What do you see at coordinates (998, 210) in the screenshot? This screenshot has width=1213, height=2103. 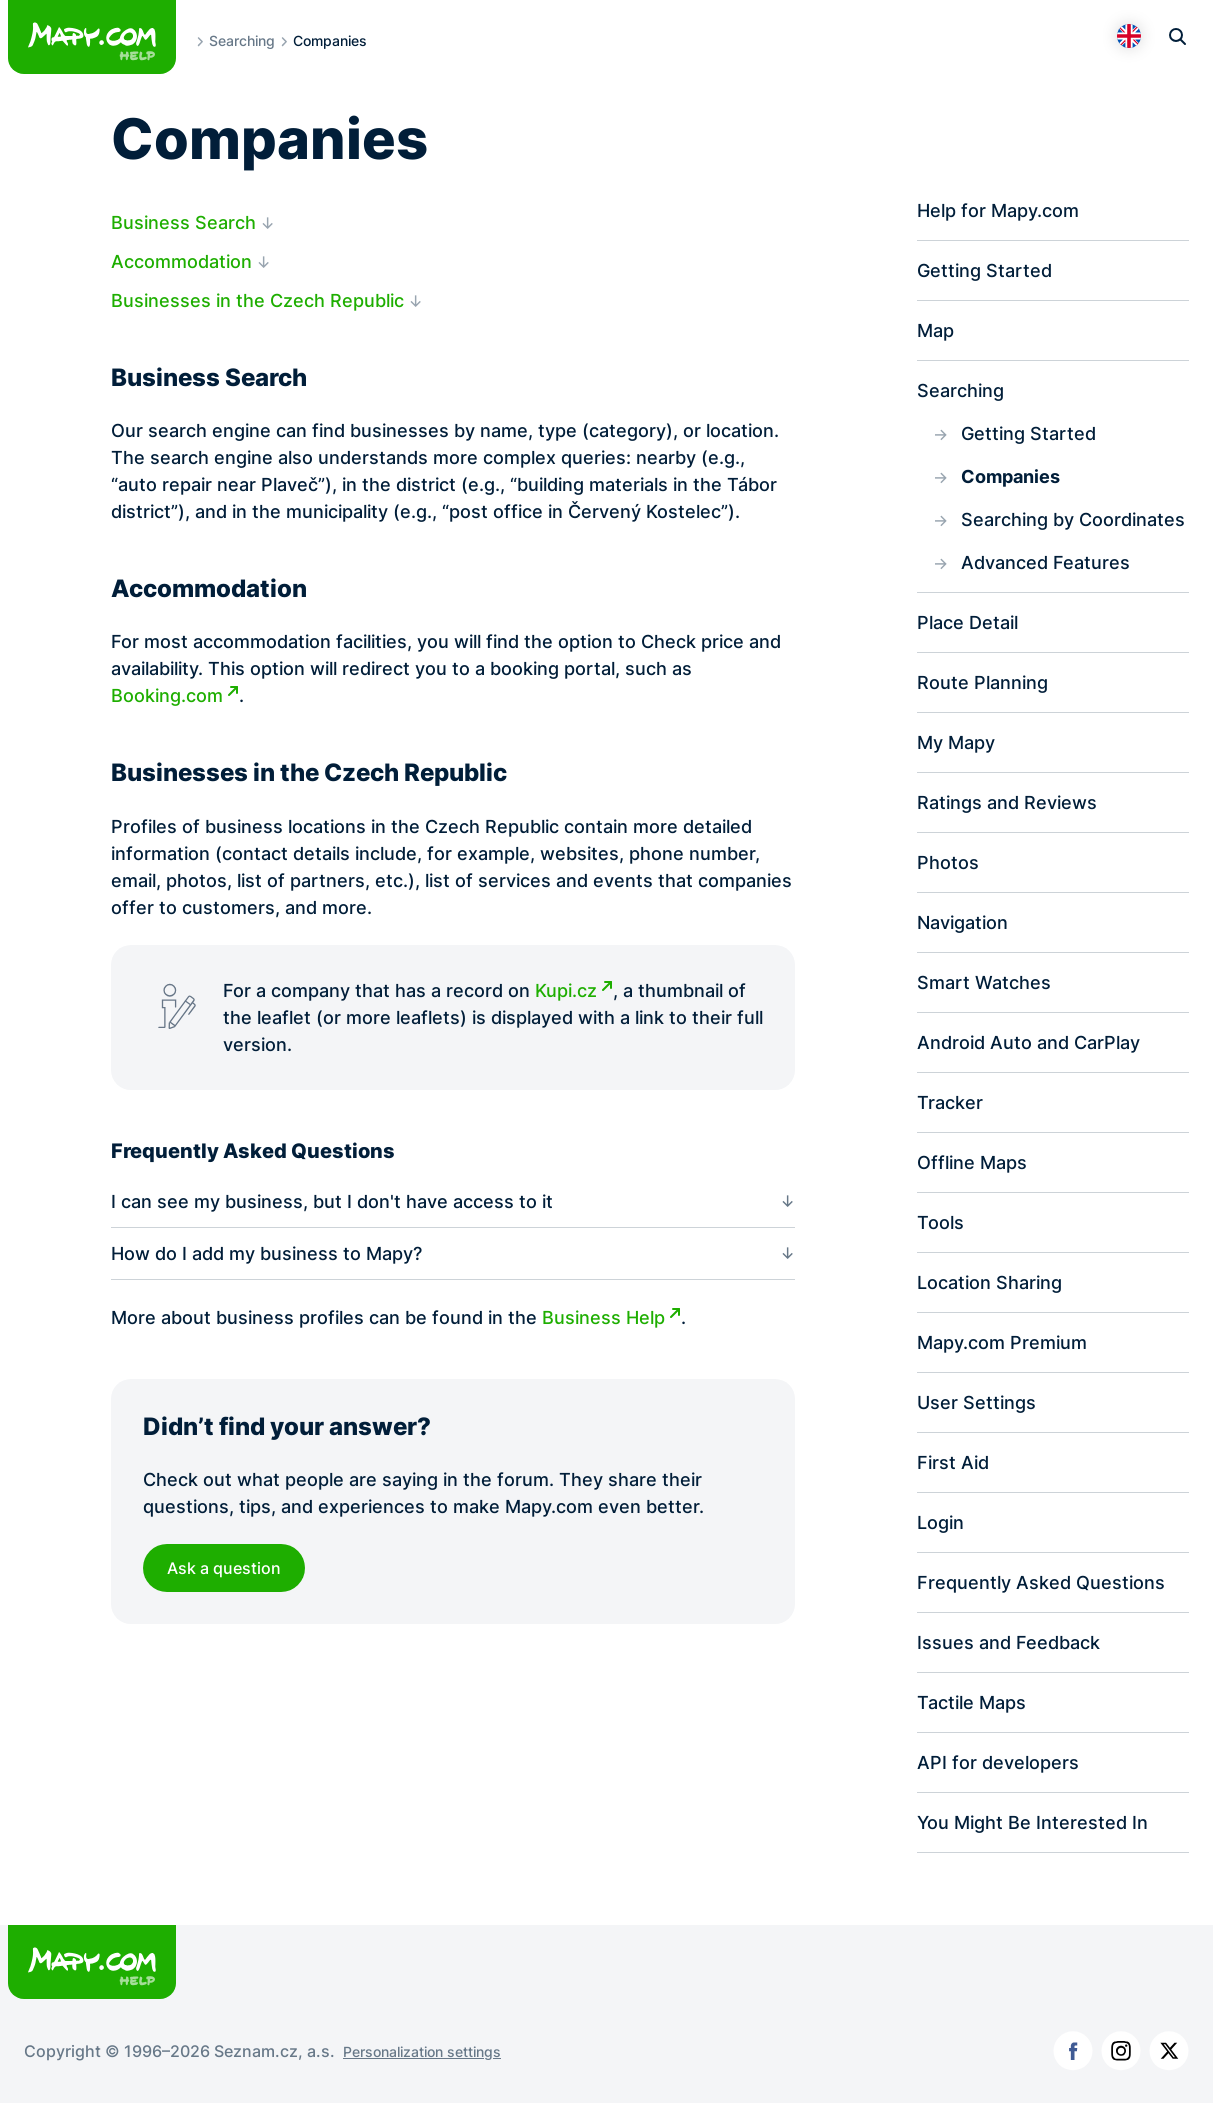 I see `Help for Mapy.com` at bounding box center [998, 210].